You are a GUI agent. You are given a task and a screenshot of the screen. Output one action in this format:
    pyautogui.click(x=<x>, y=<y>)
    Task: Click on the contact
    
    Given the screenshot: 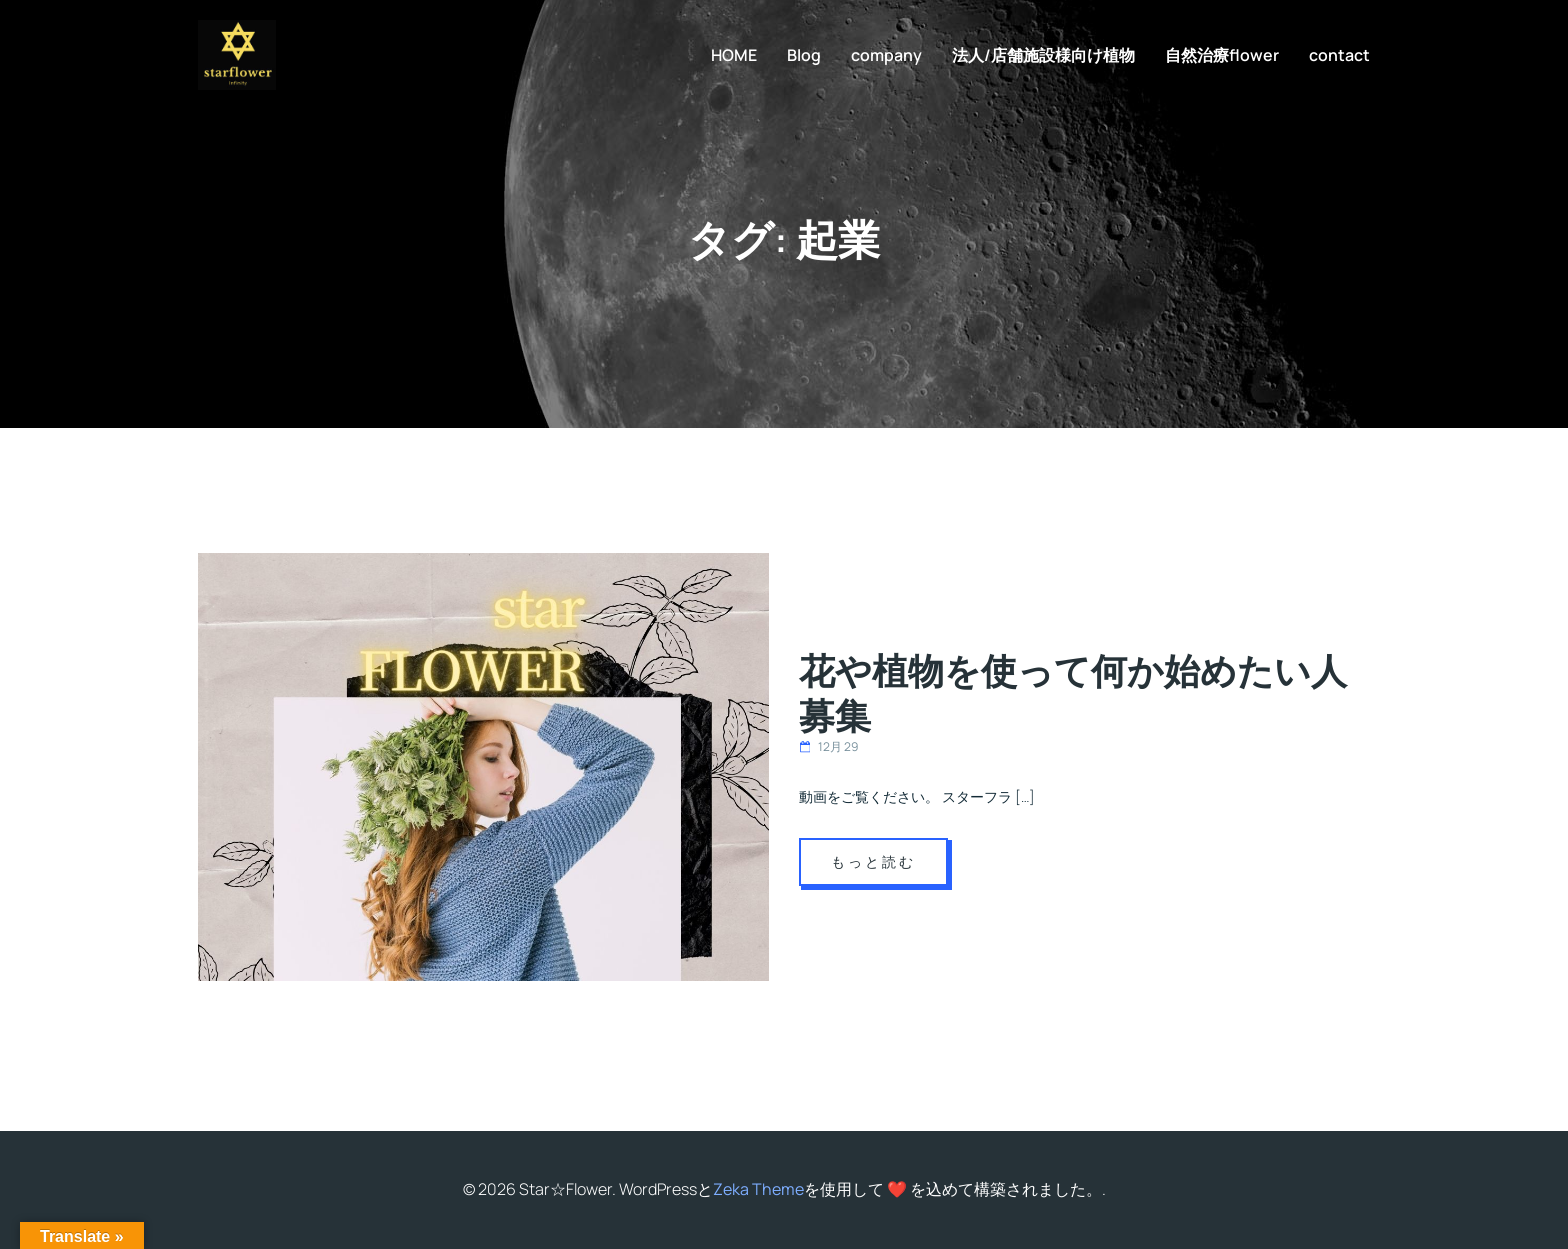 What is the action you would take?
    pyautogui.click(x=1339, y=55)
    